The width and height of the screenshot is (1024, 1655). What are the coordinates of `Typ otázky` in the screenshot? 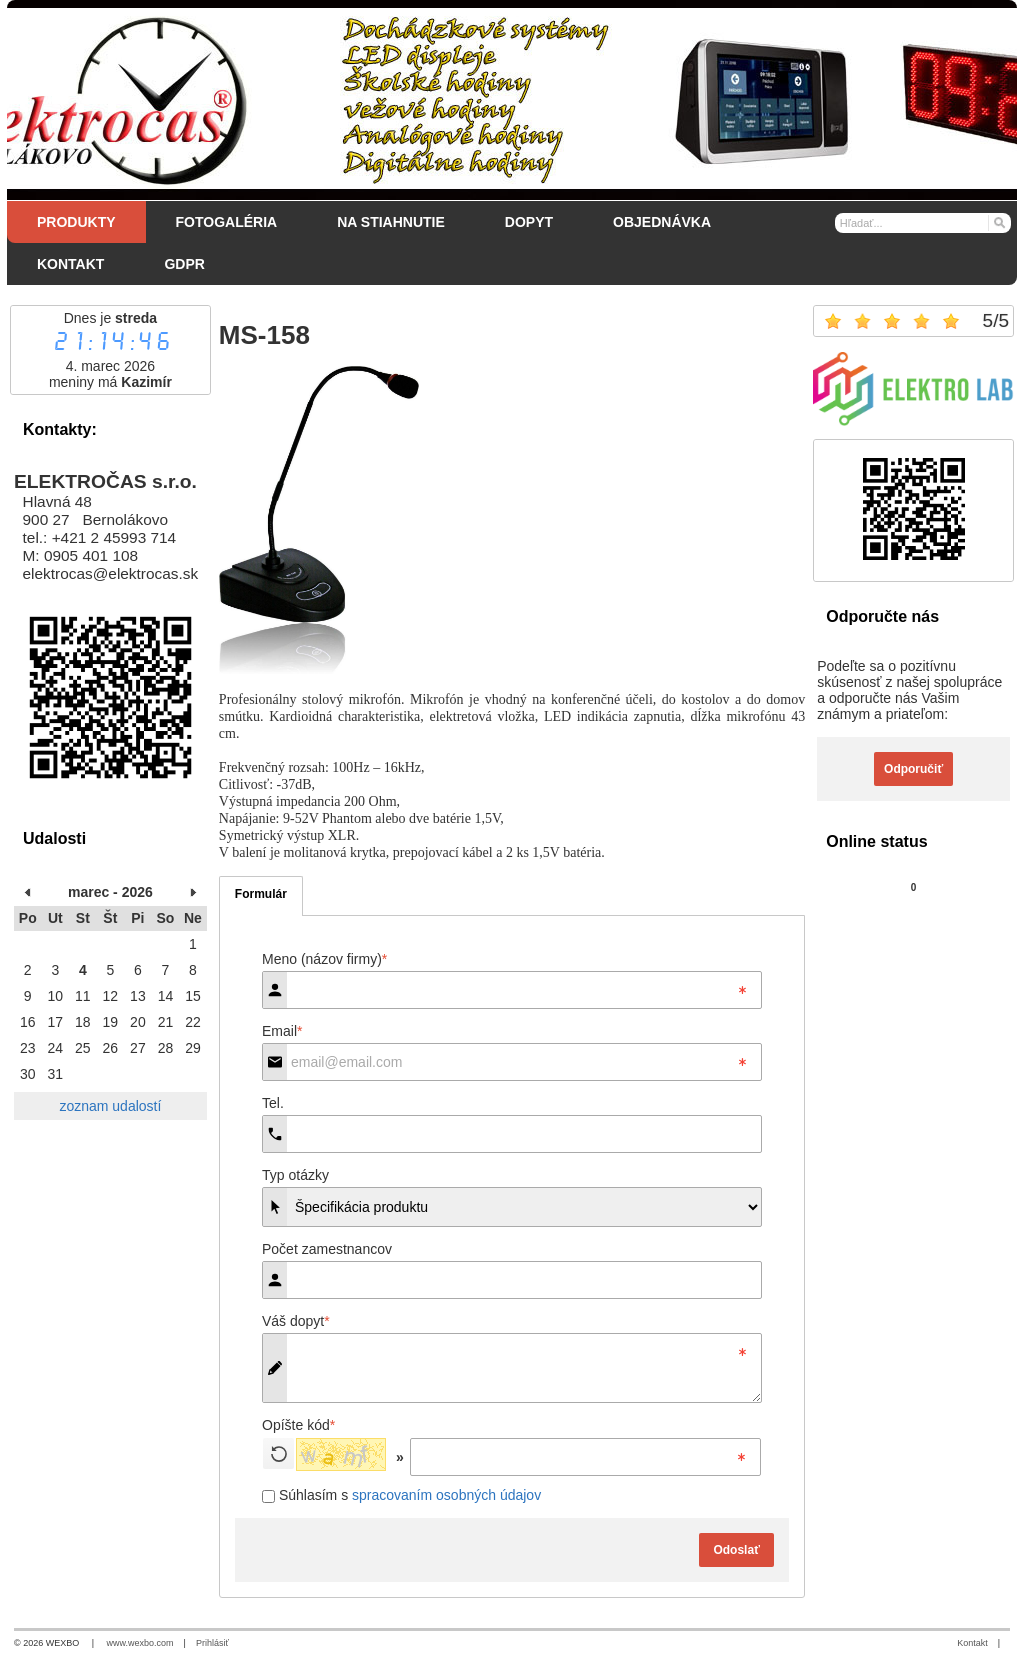 It's located at (295, 1175).